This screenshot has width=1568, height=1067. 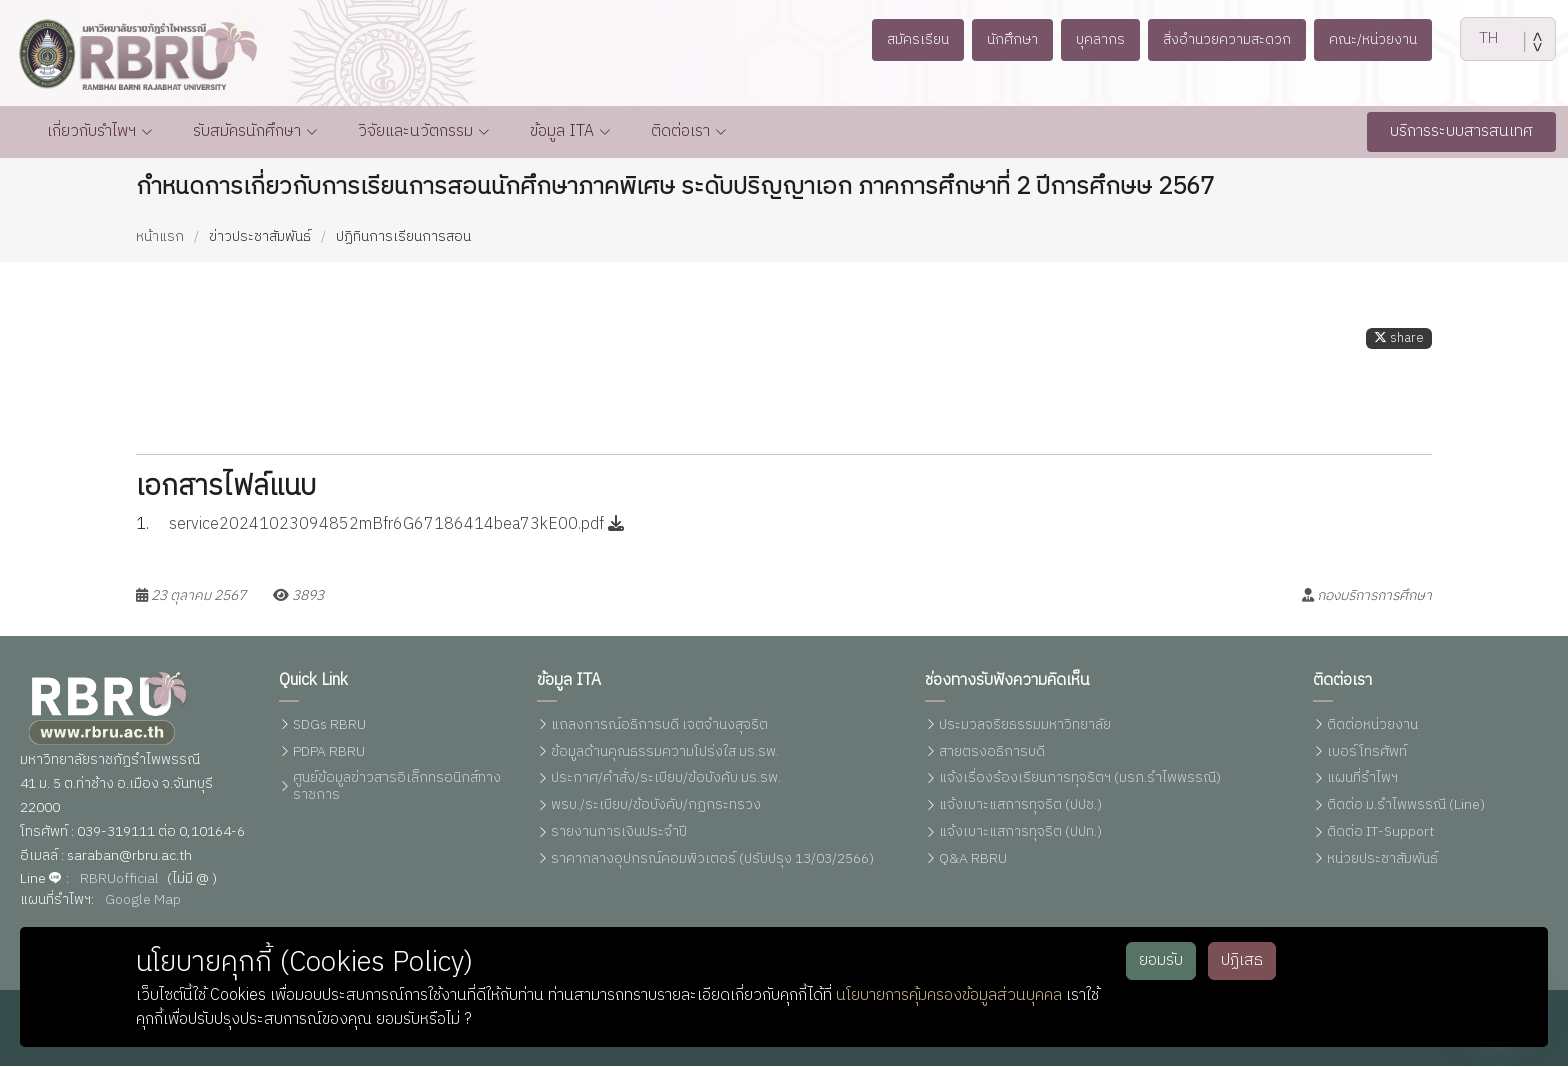 What do you see at coordinates (949, 995) in the screenshot?
I see `นโยบายการคุ้มครองข้อมูลส่วนบุคคล` at bounding box center [949, 995].